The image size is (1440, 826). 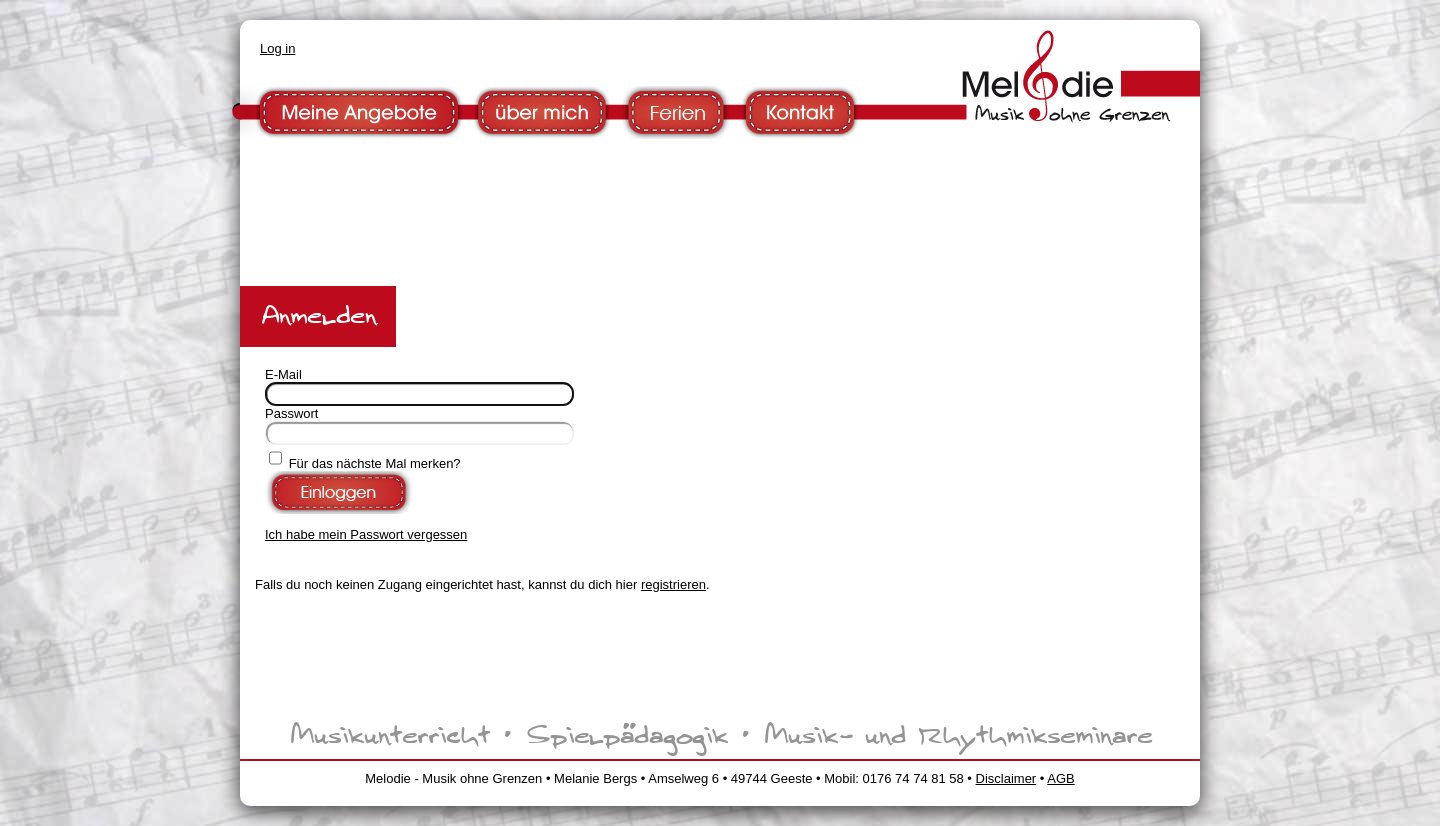 I want to click on Für das nächste Mal merken?, so click(x=375, y=463).